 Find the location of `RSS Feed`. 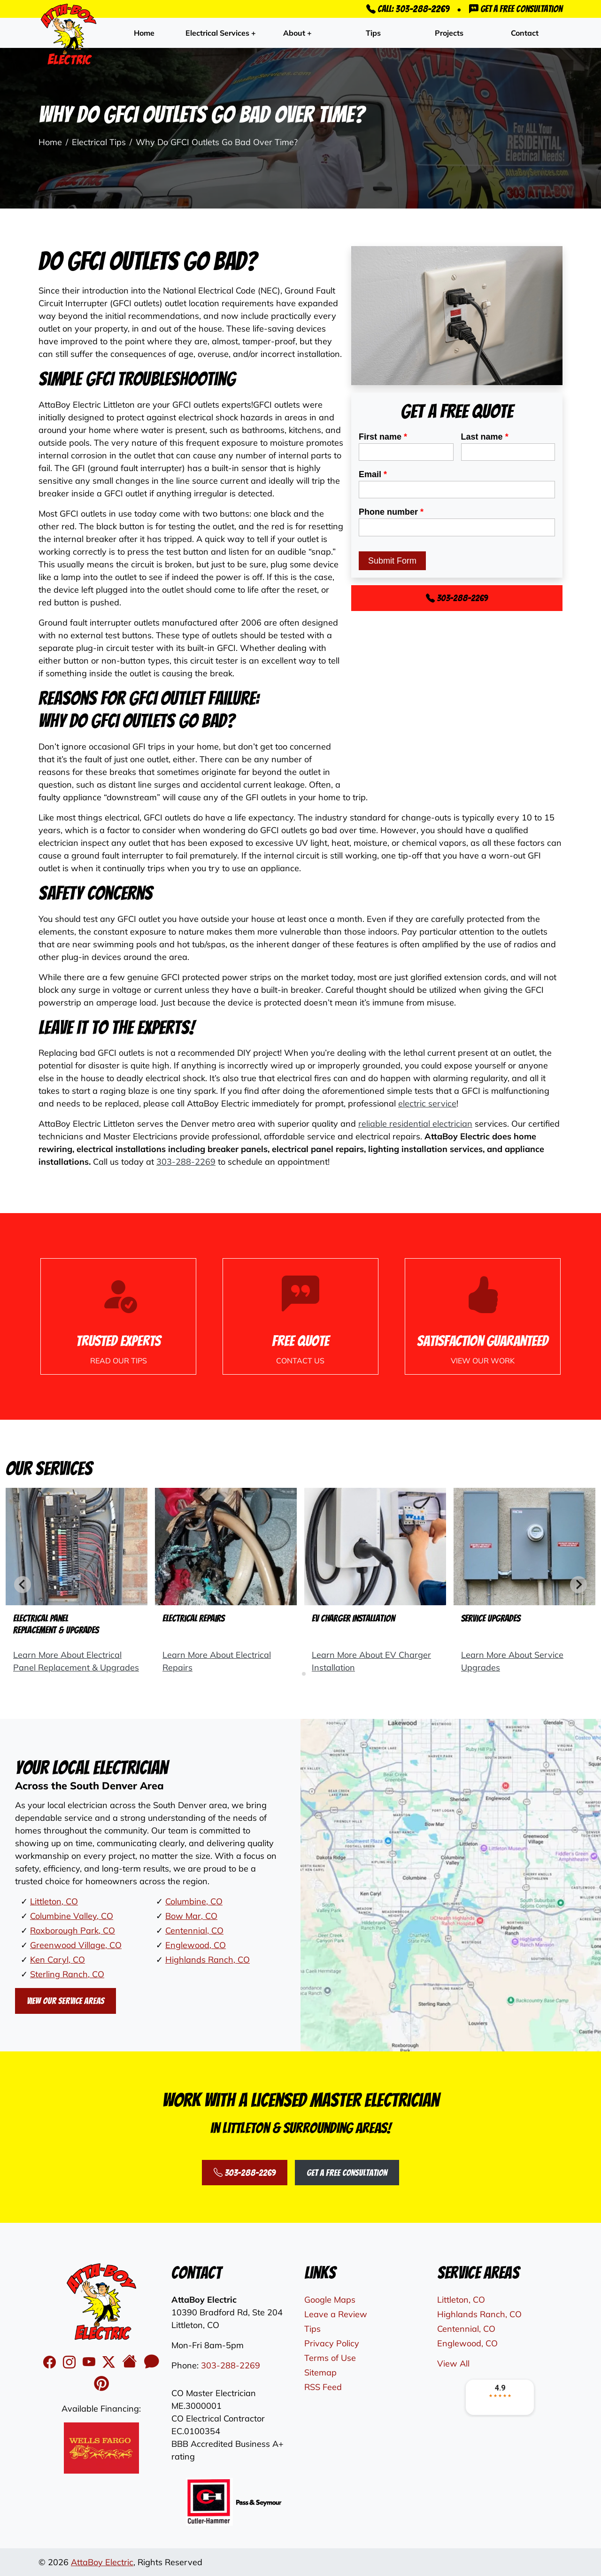

RSS Feed is located at coordinates (323, 2387).